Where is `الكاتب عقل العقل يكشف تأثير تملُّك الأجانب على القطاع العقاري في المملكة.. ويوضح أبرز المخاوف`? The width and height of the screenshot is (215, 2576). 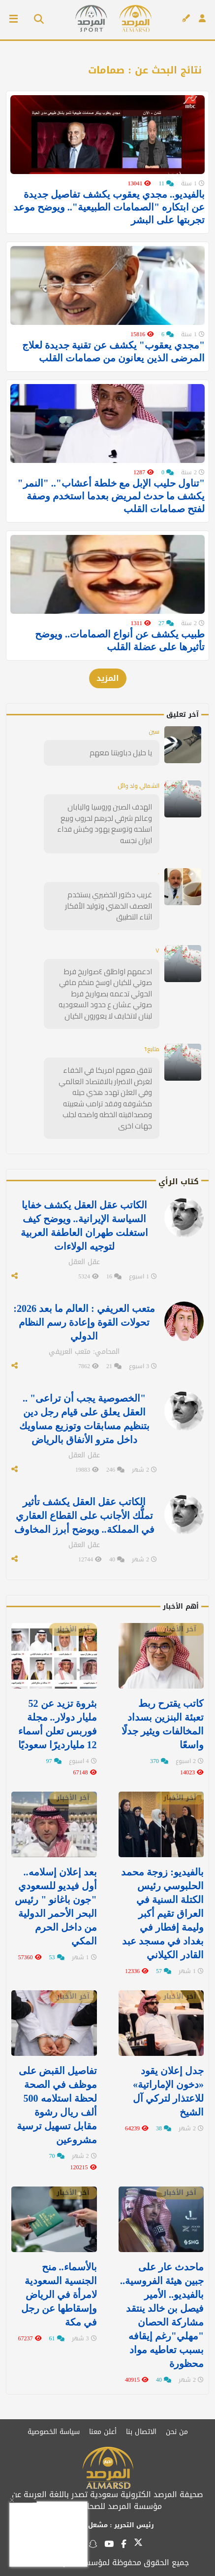
الكاتب عقل العقل يكشف تأثير تملُّك الأجانب على القطاع العقاري في المملكة.. ويوضح أبرز المخاوف is located at coordinates (84, 1515).